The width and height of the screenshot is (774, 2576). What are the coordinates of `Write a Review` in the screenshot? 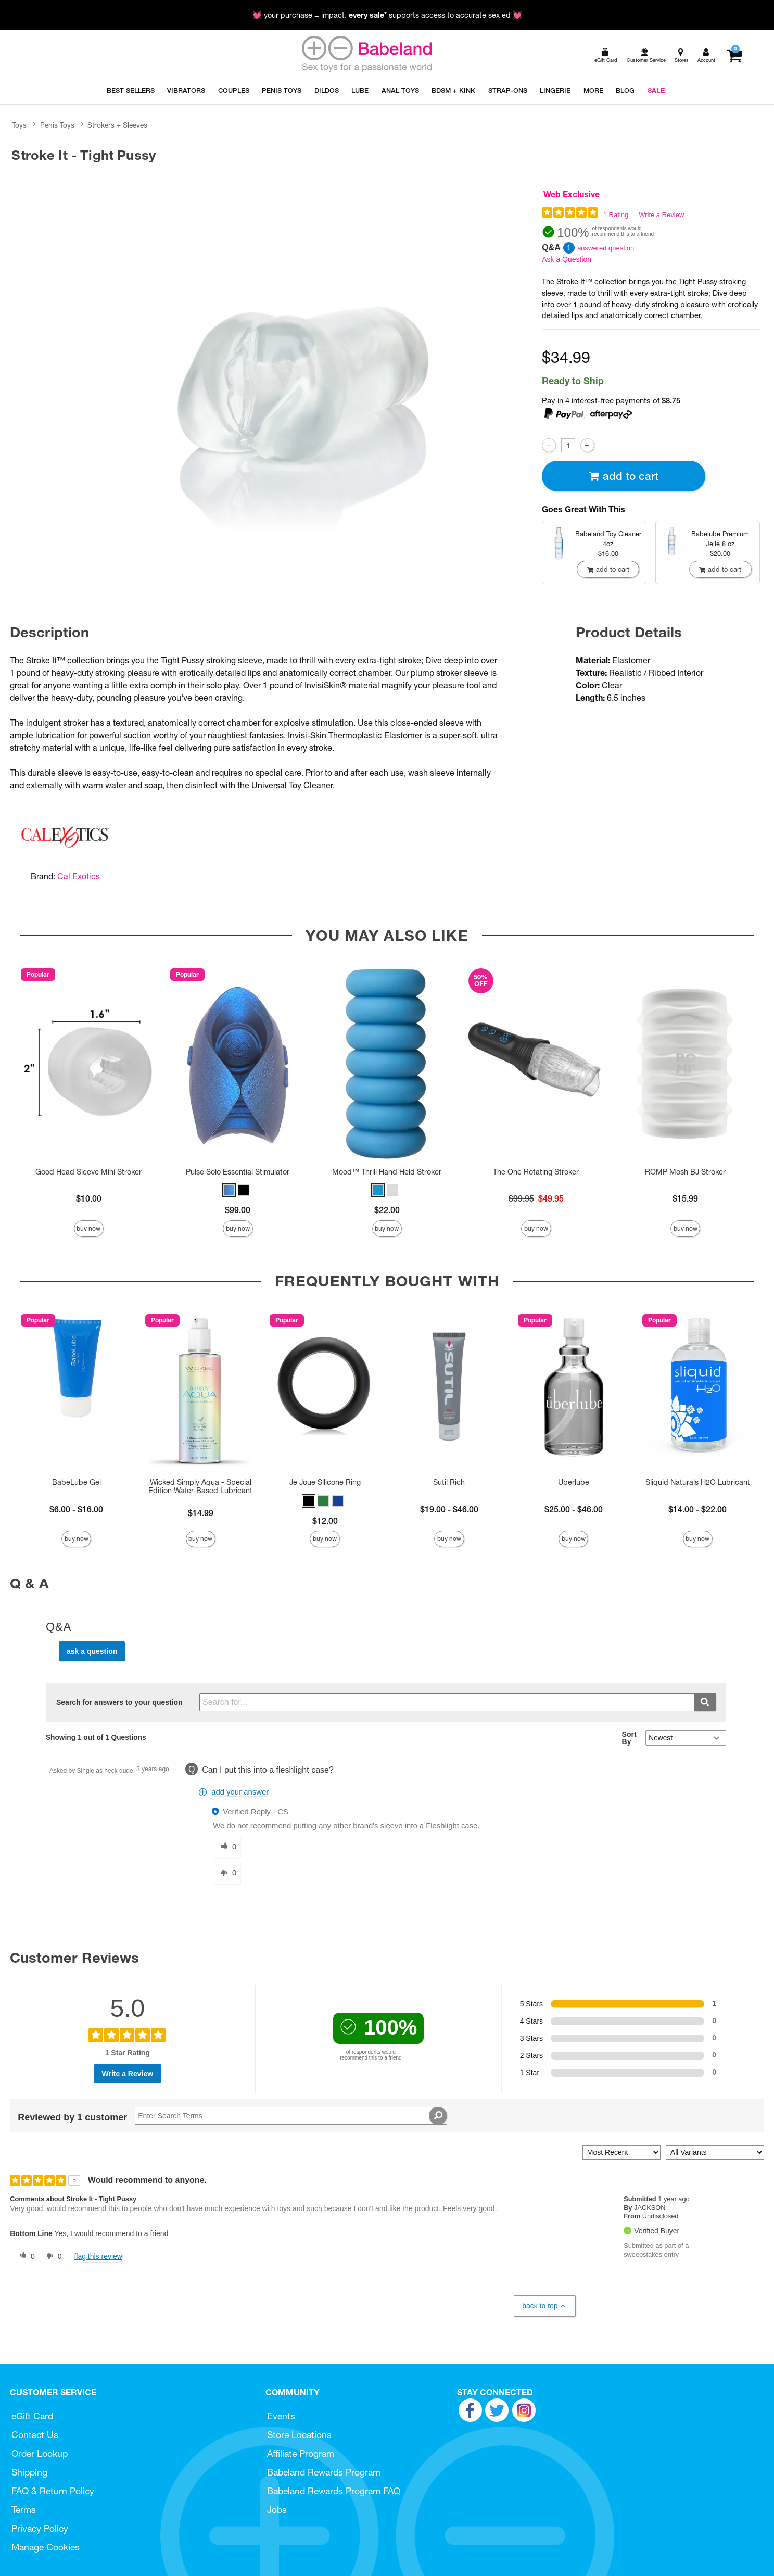 It's located at (661, 215).